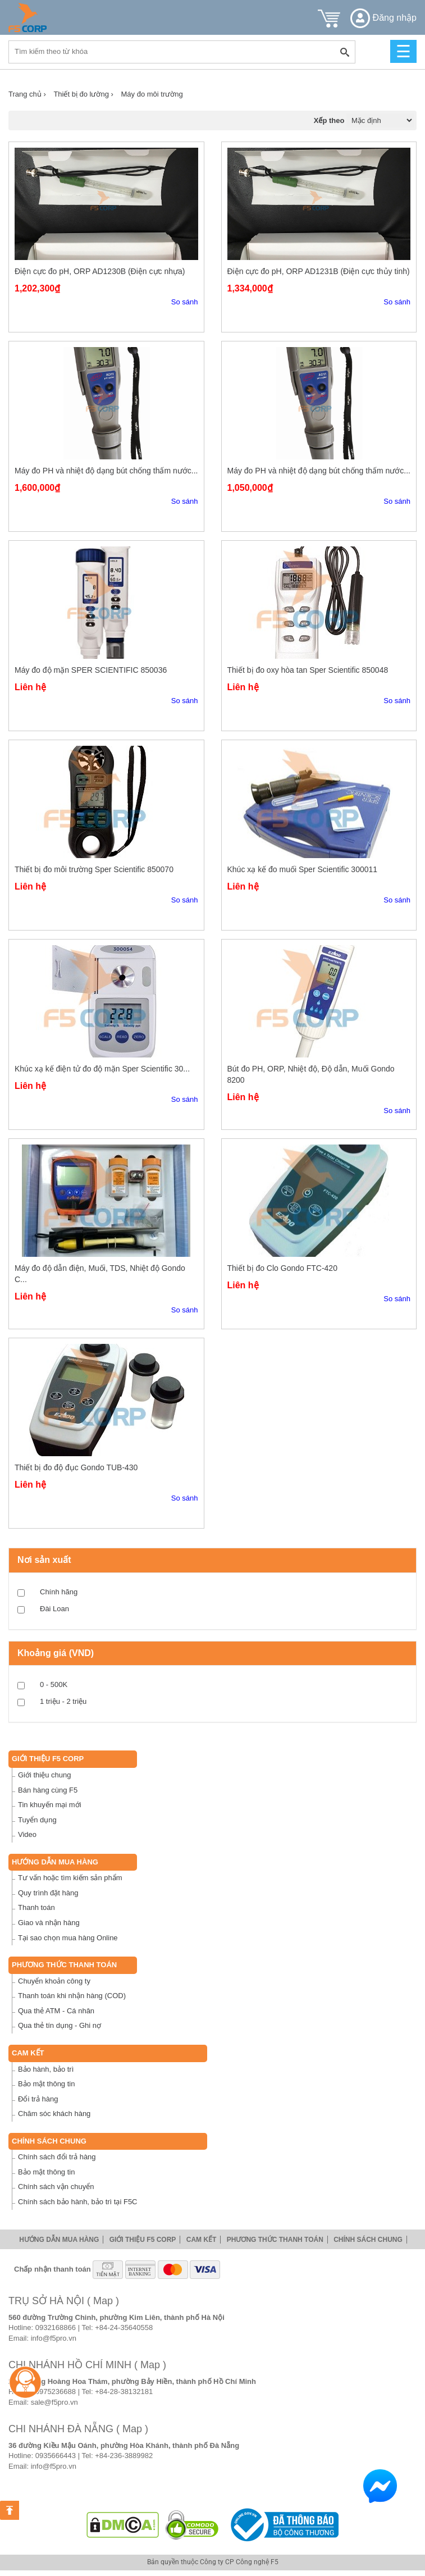 This screenshot has height=2576, width=425. I want to click on Giới thiệu chung, so click(44, 1775).